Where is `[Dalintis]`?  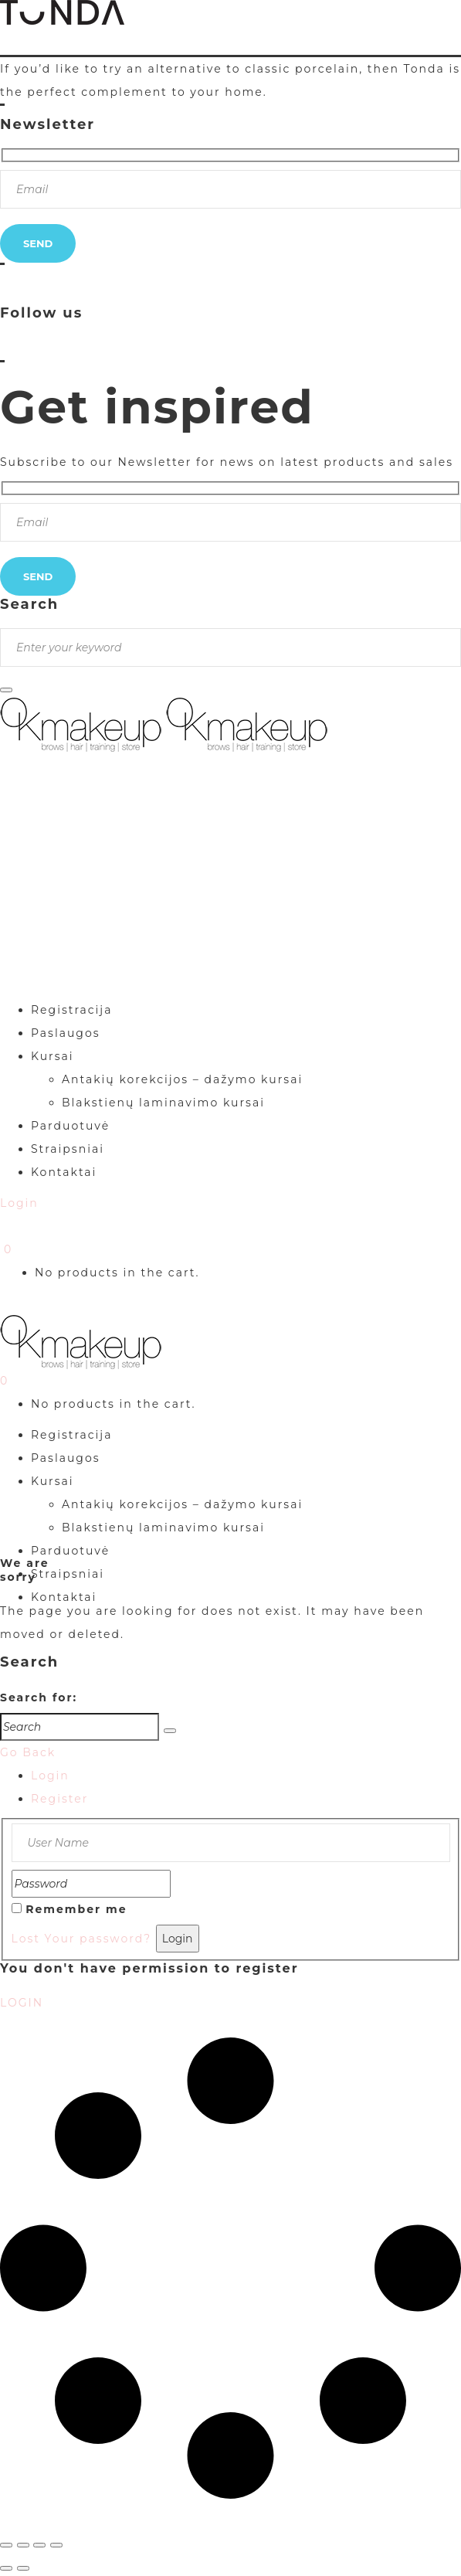
[Dalintis] is located at coordinates (39, 2545).